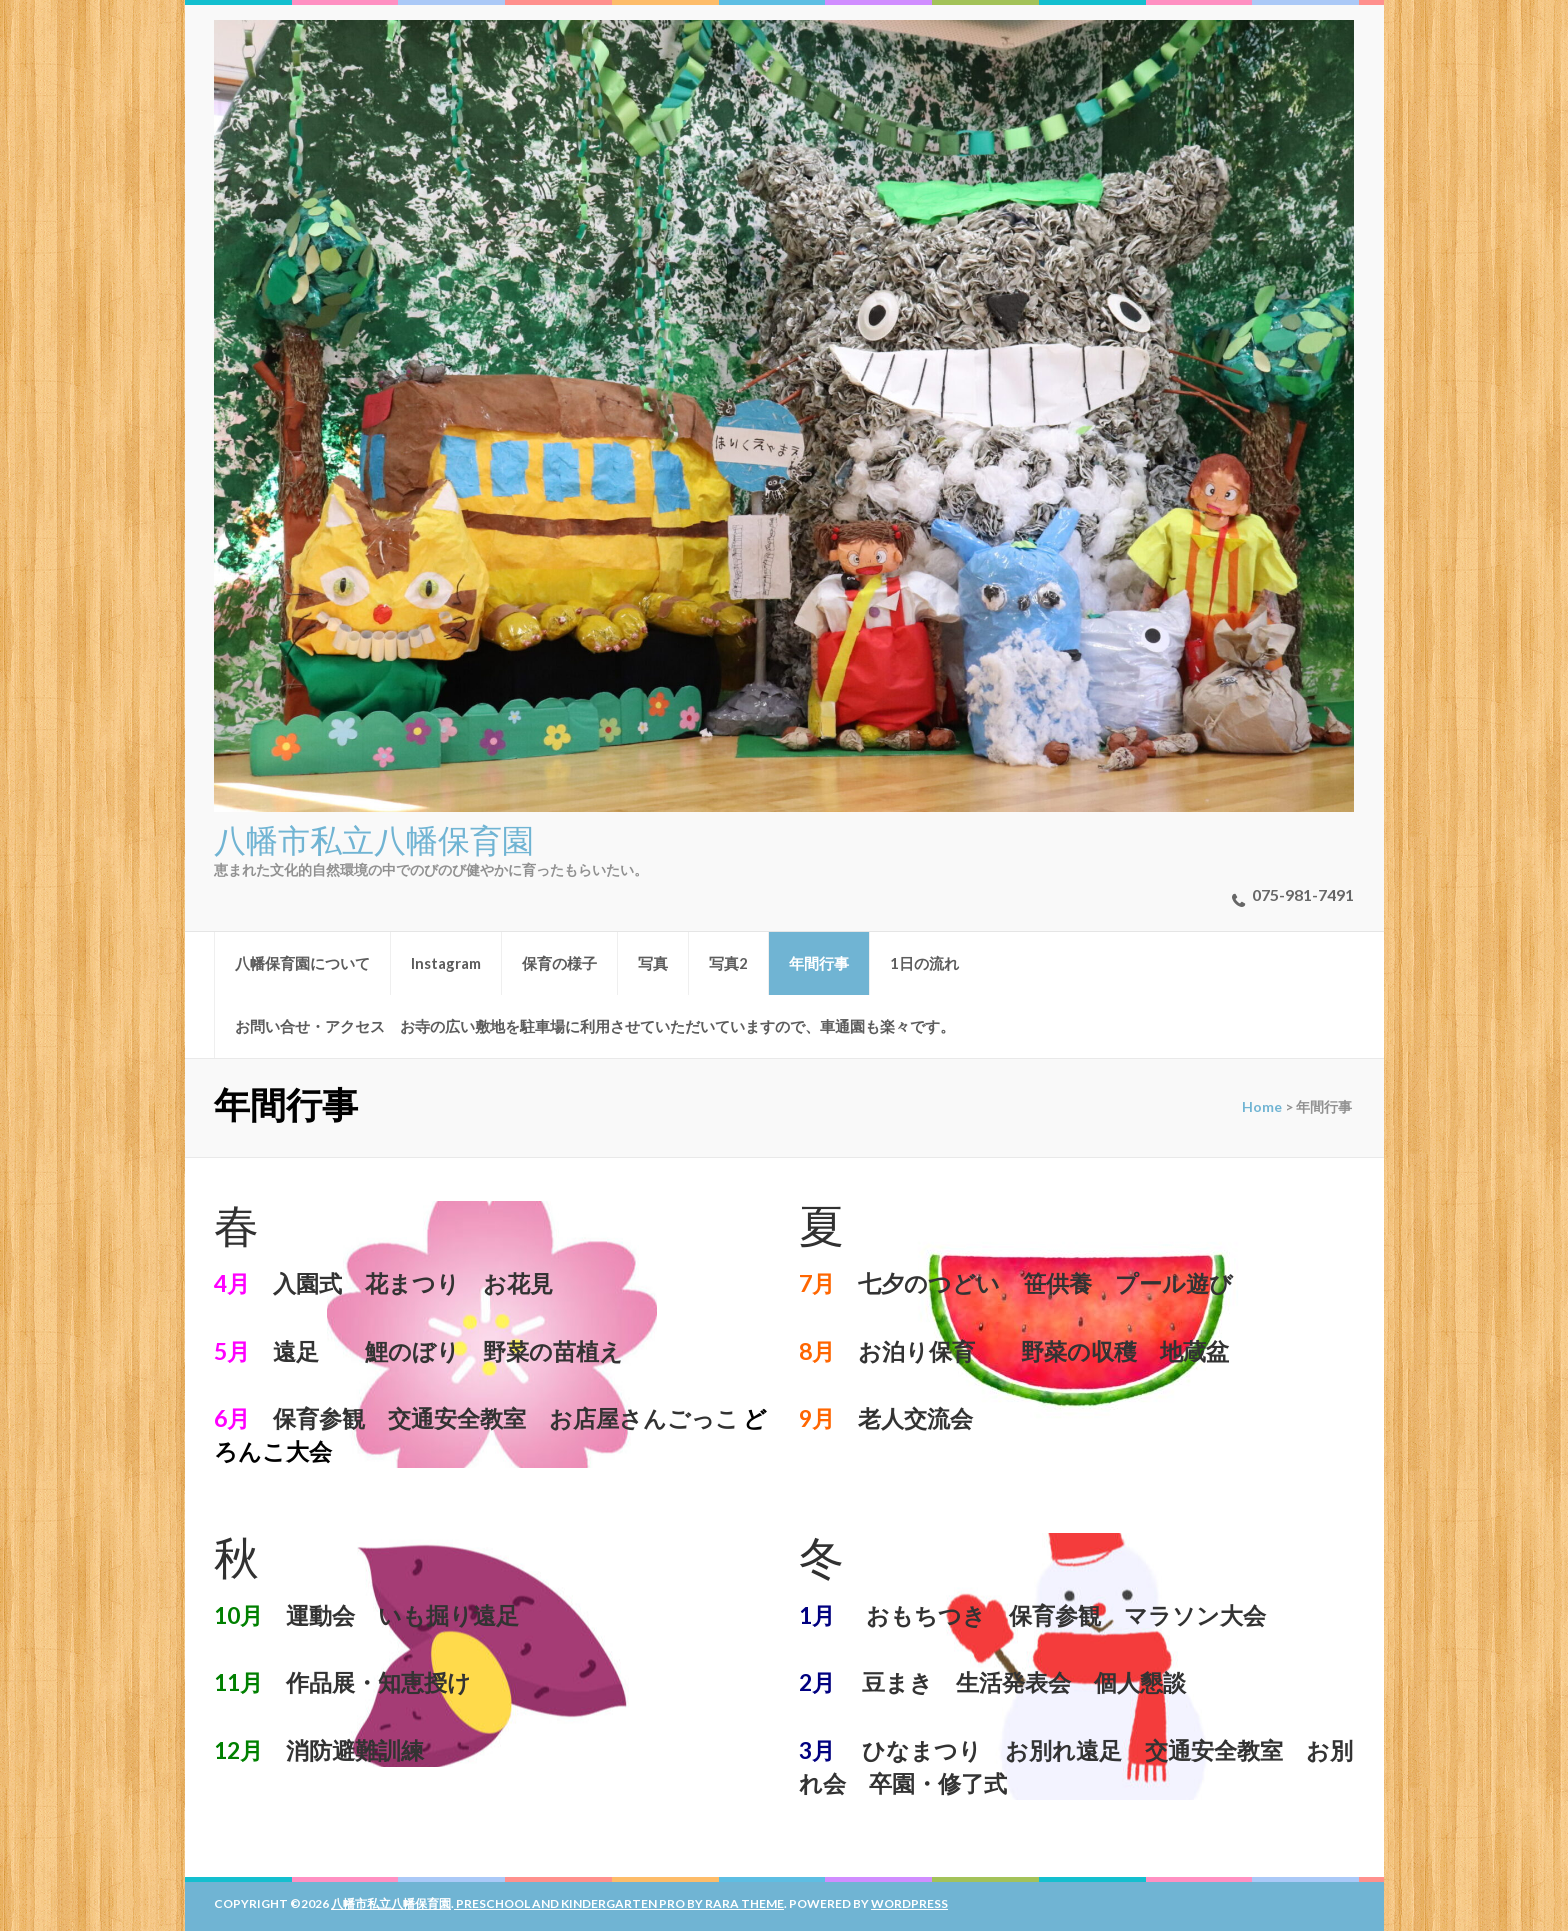 The width and height of the screenshot is (1568, 1931). I want to click on WordPress, so click(909, 1903).